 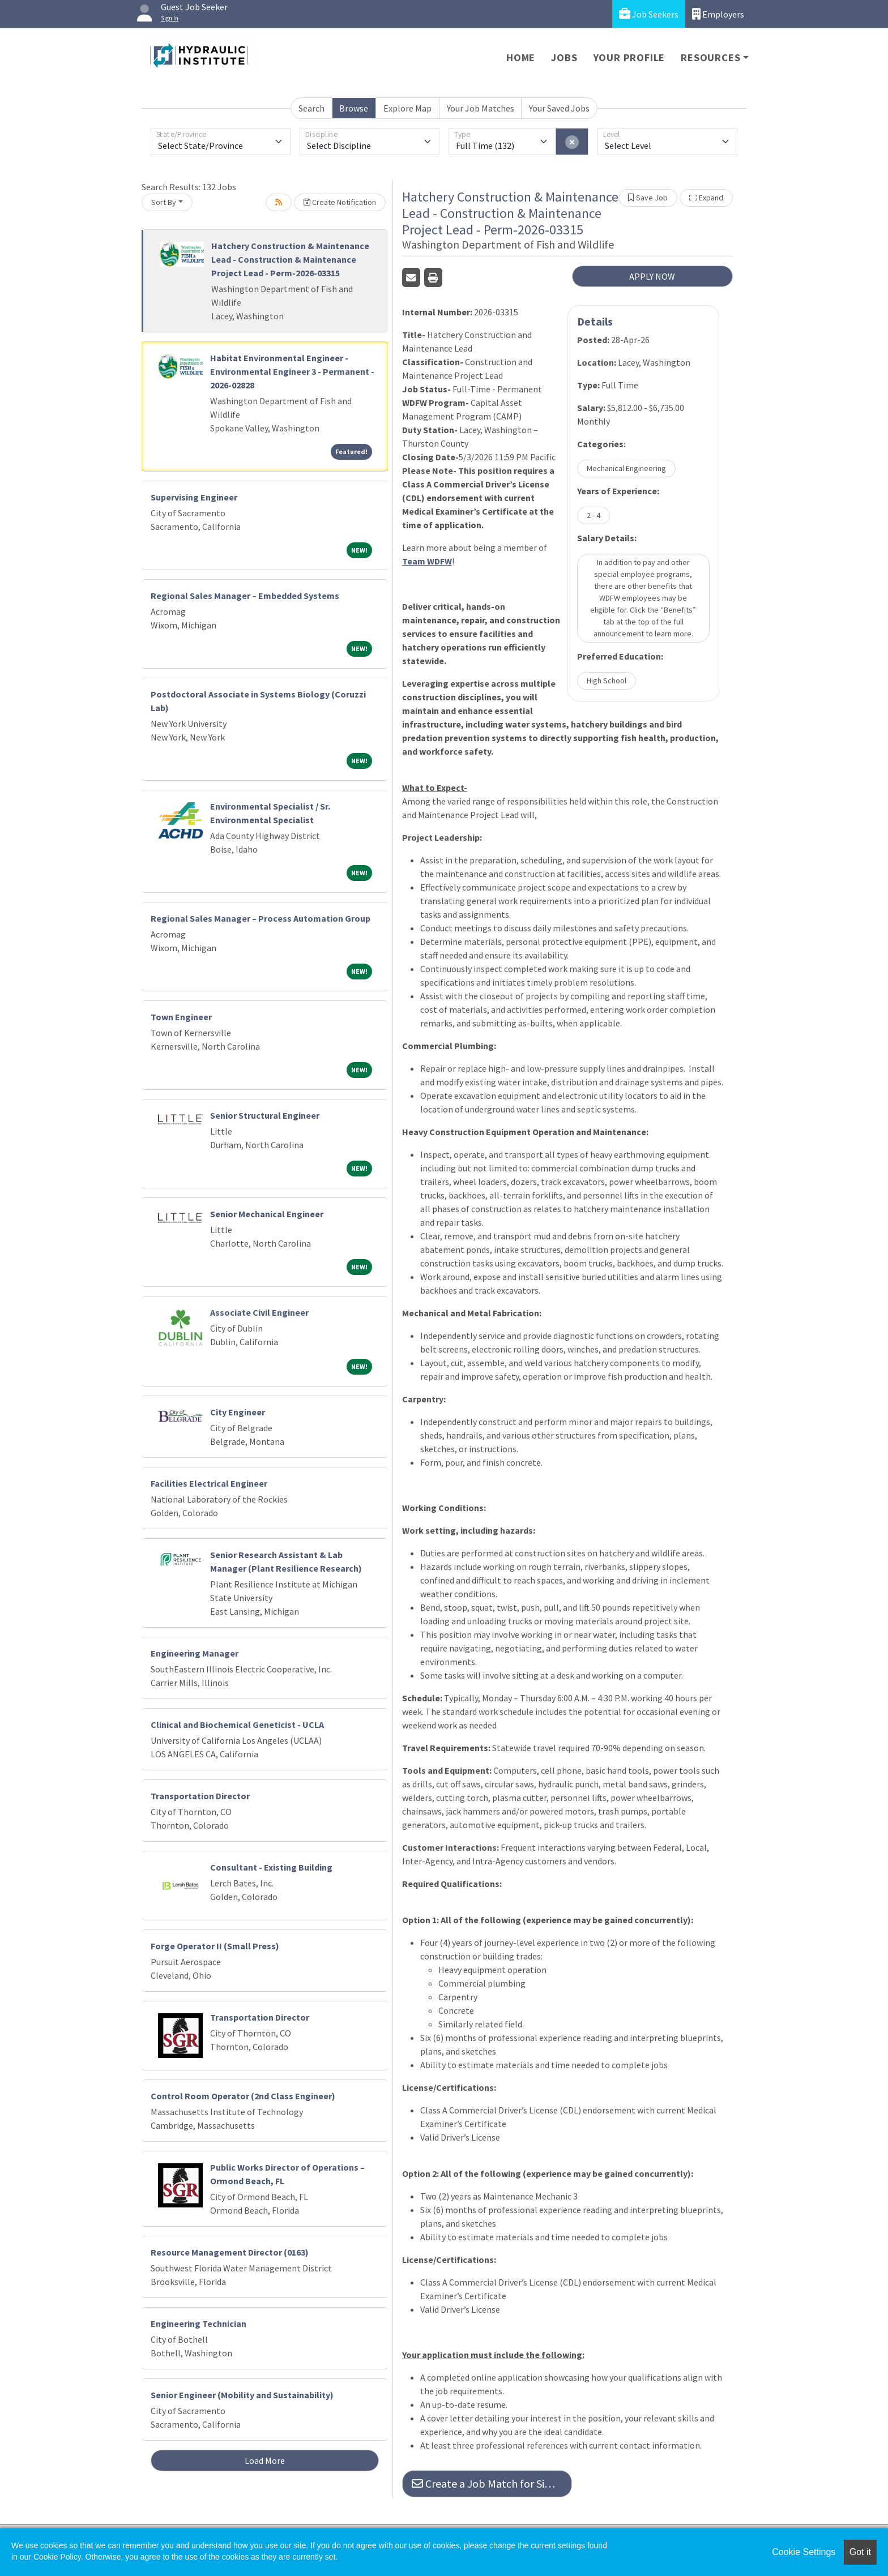 What do you see at coordinates (264, 1115) in the screenshot?
I see `Senior Structural Engineer` at bounding box center [264, 1115].